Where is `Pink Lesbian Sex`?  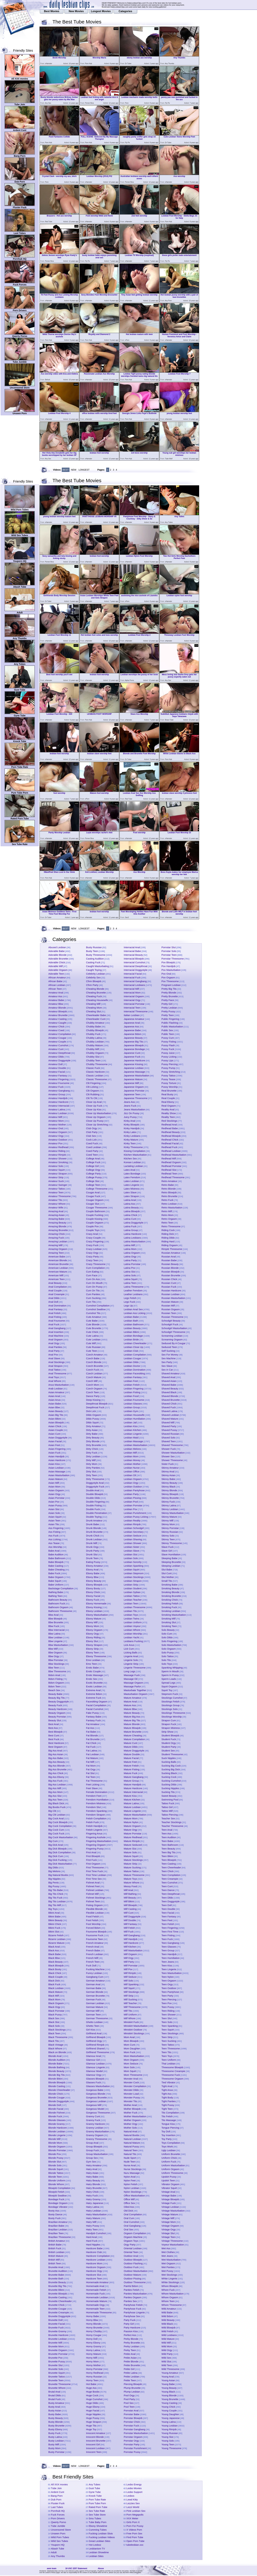
Pink Lesbian Sex is located at coordinates (135, 2510).